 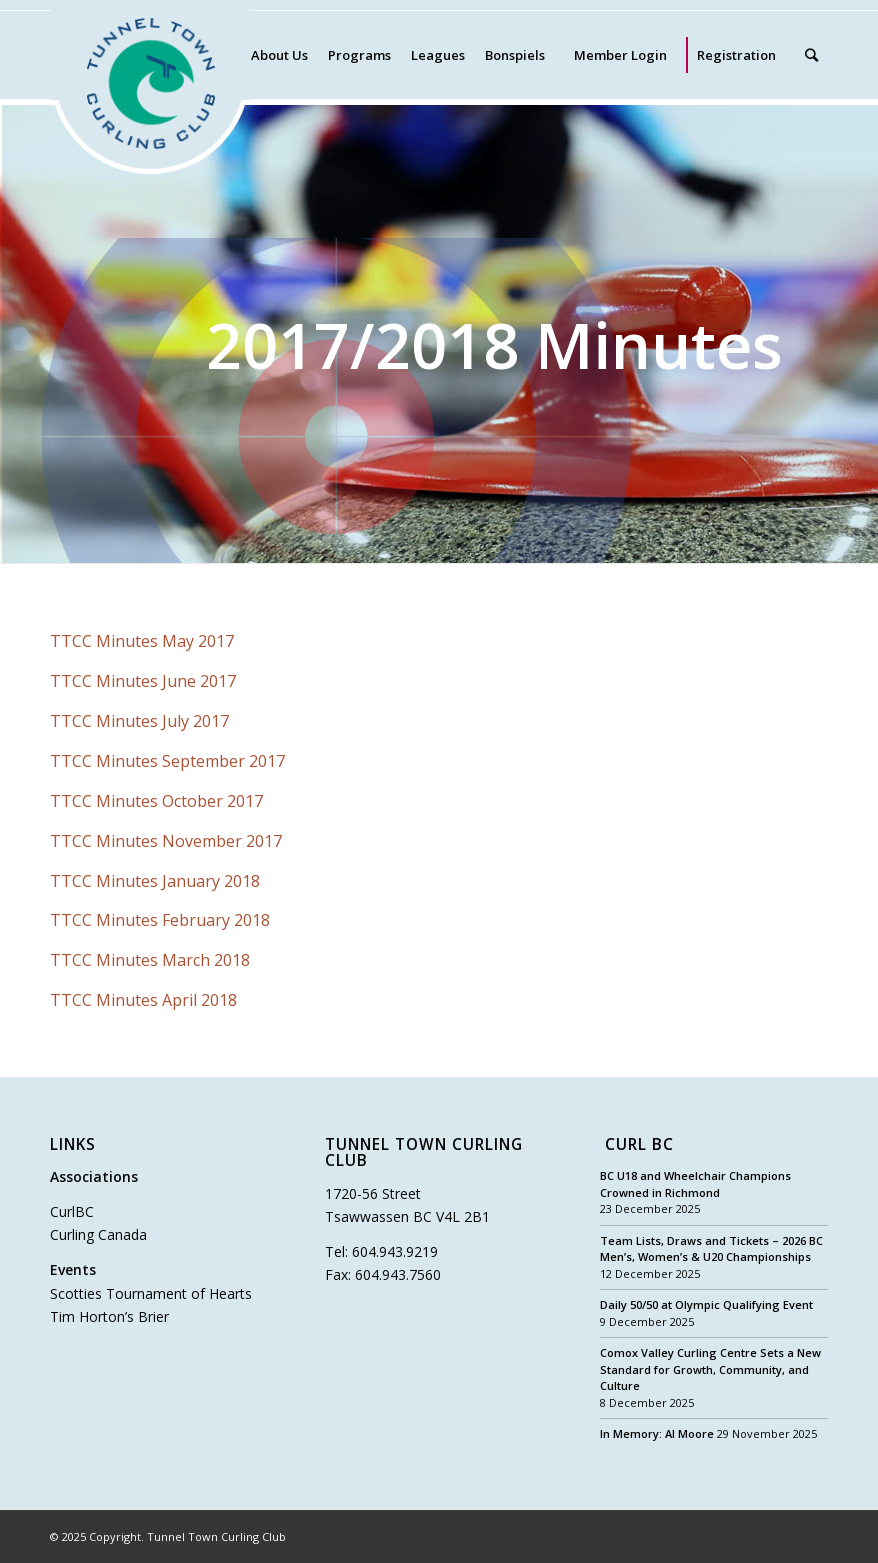 I want to click on Curl BC, so click(x=639, y=1145).